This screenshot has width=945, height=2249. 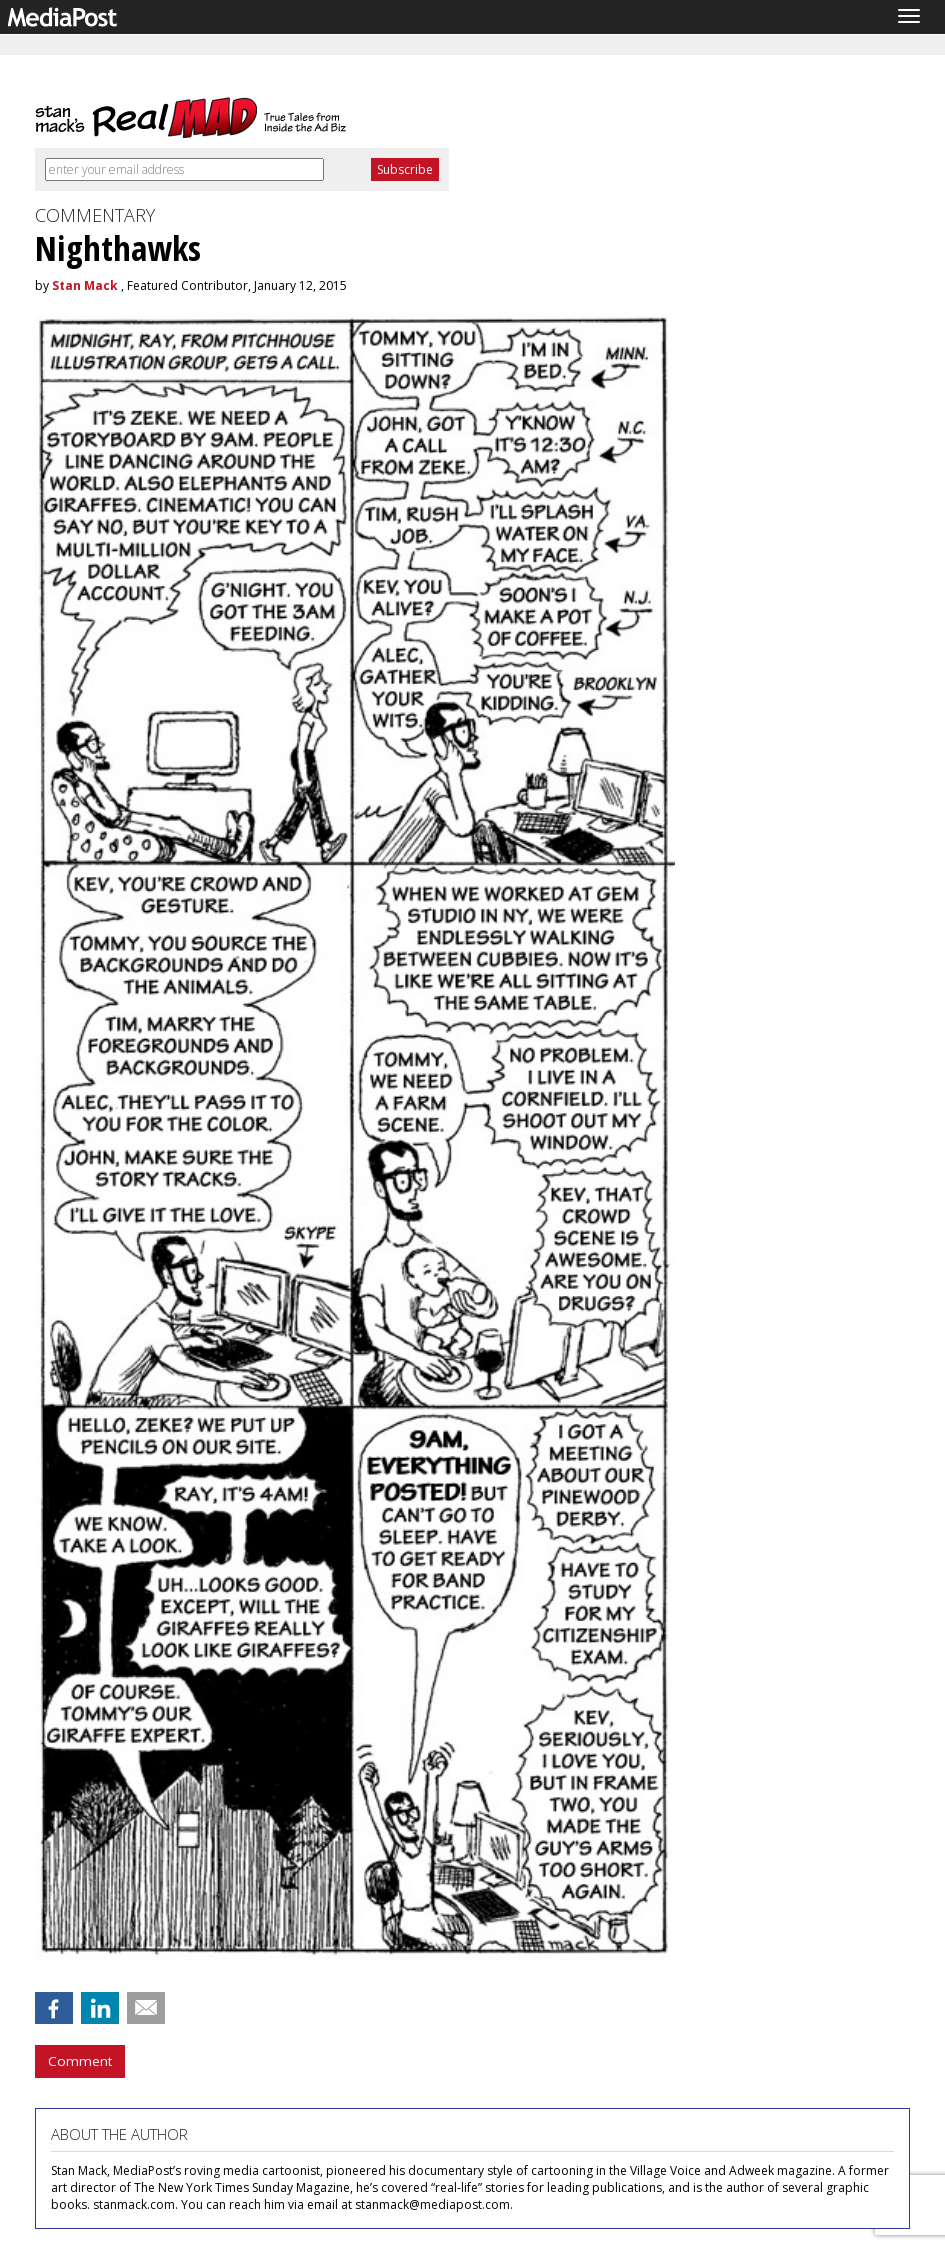 I want to click on Comment, so click(x=80, y=2061).